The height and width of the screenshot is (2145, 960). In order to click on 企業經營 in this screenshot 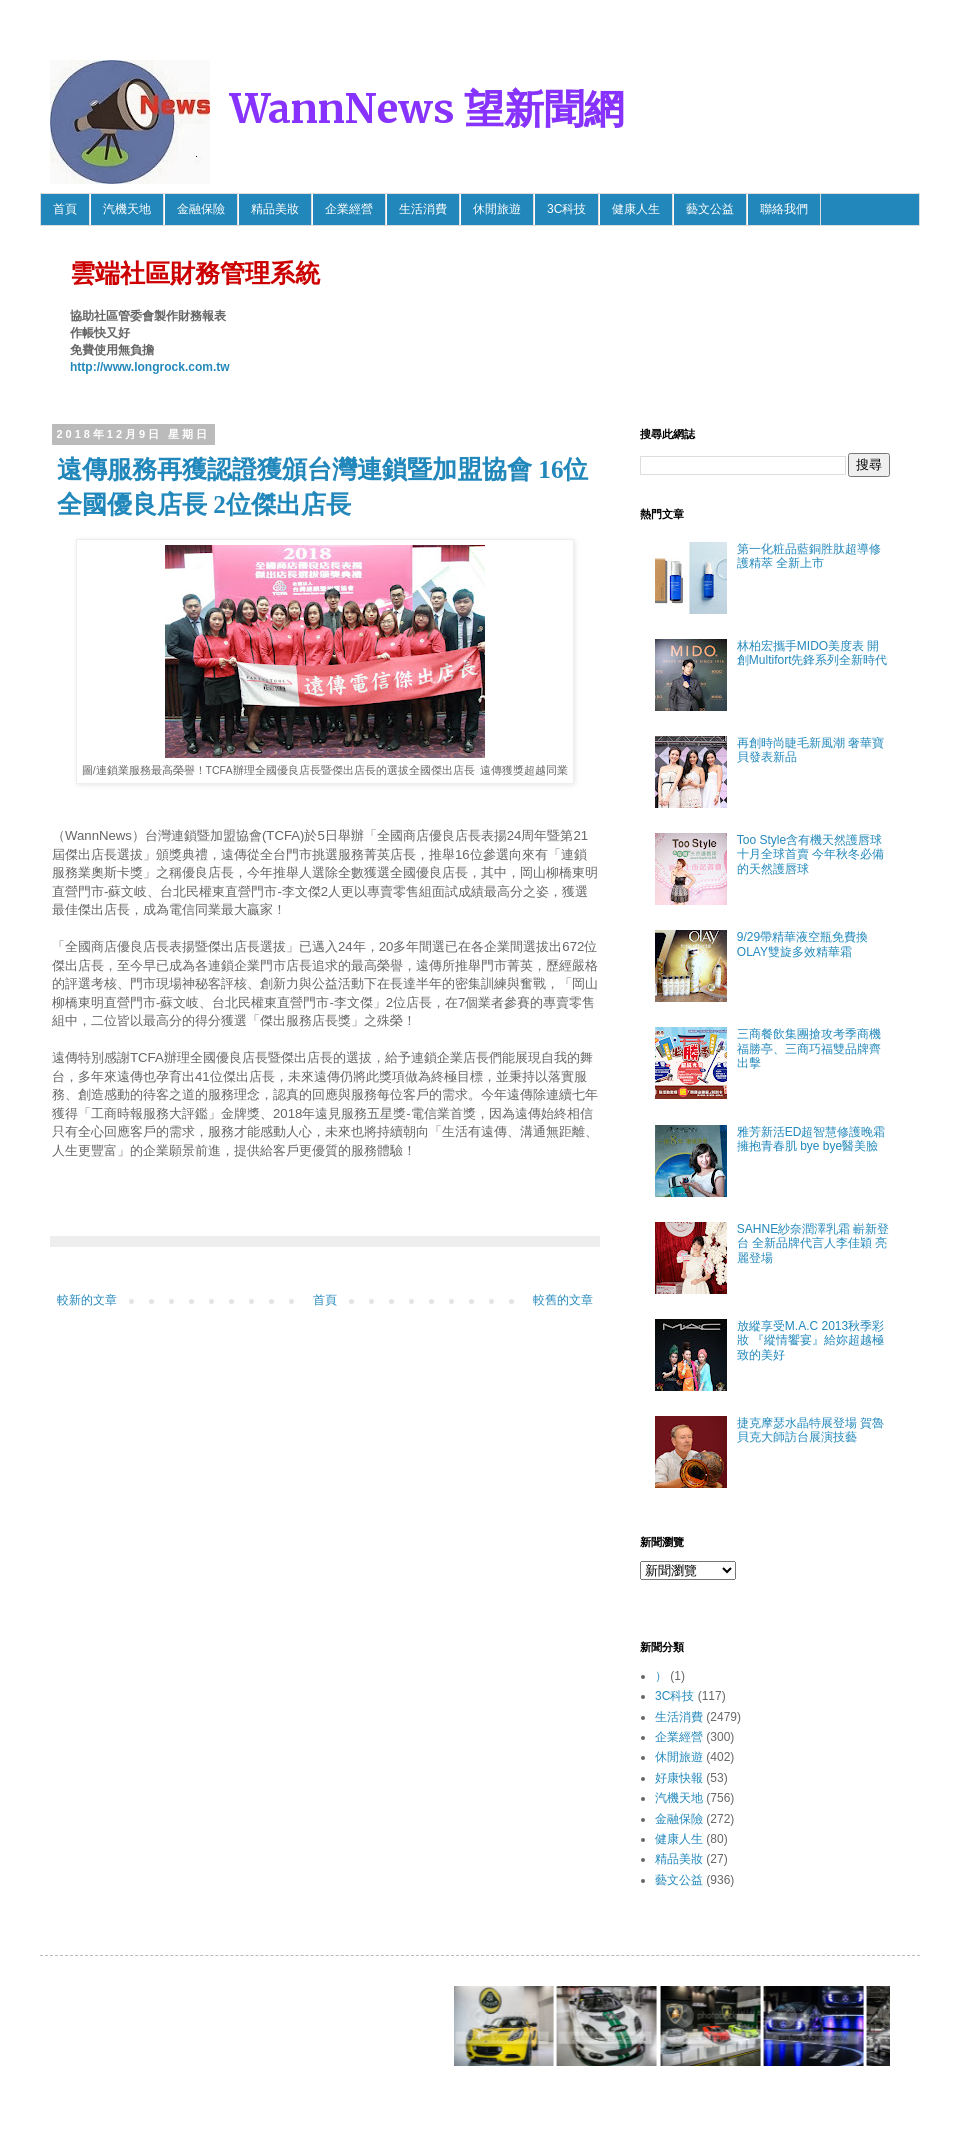, I will do `click(349, 209)`.